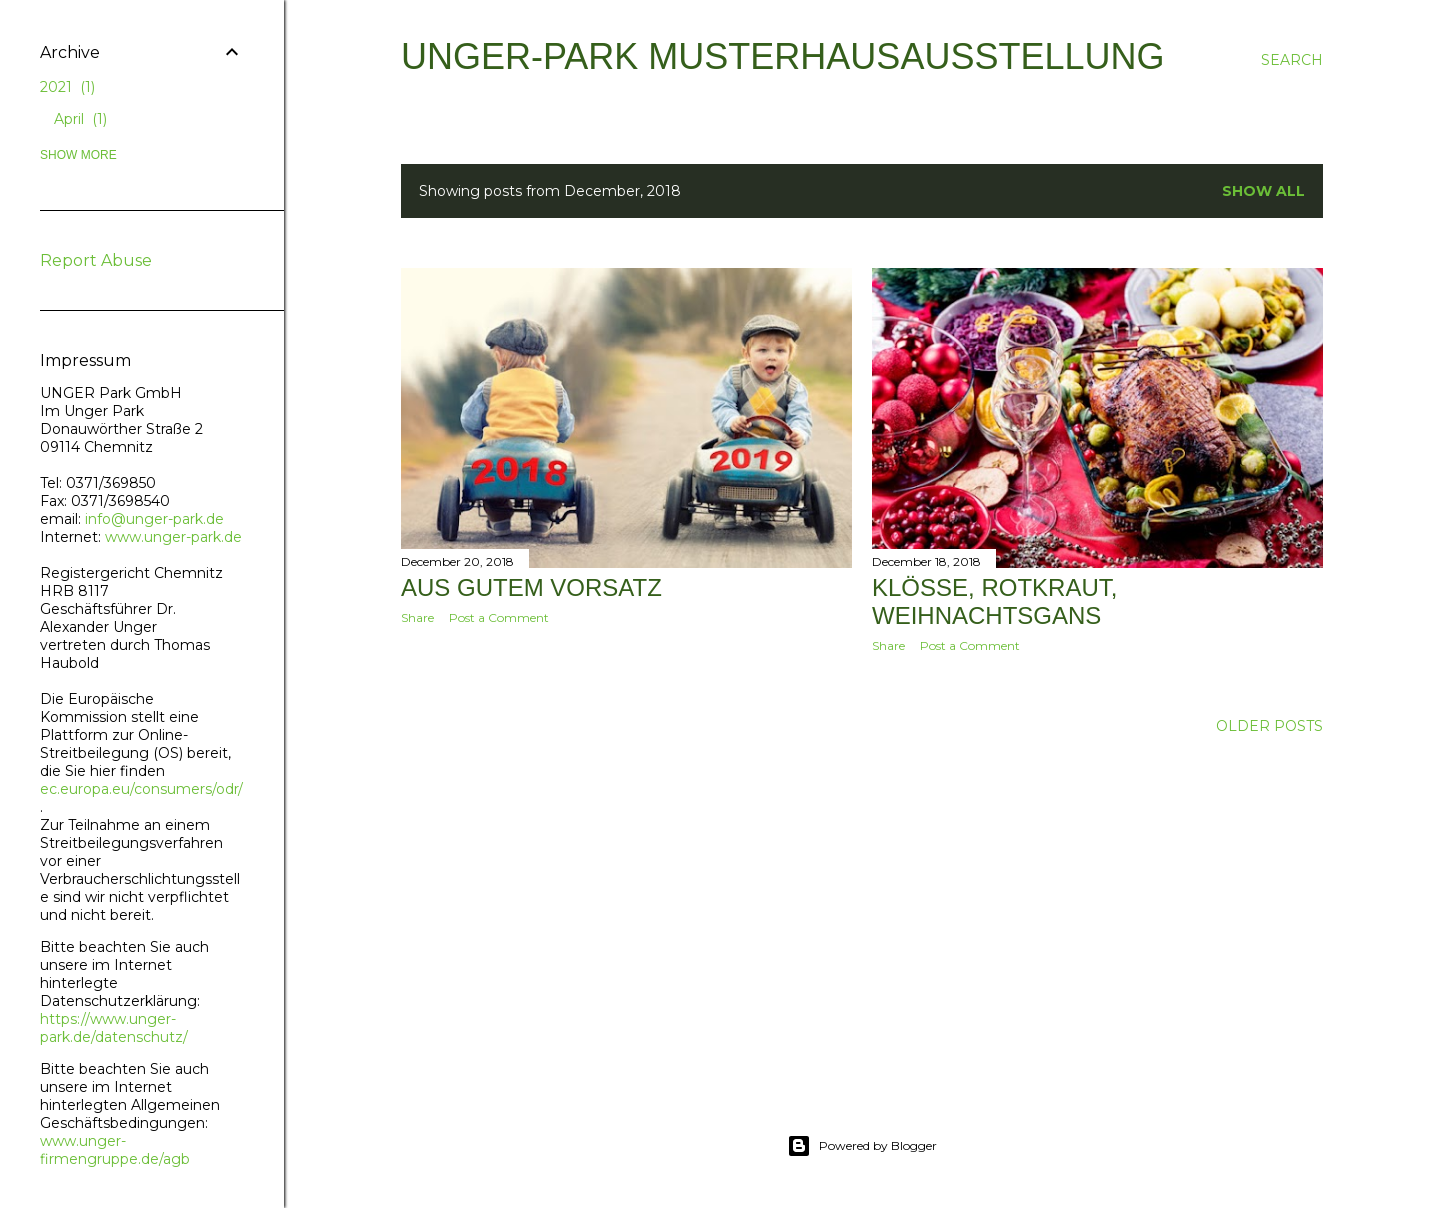 The width and height of the screenshot is (1440, 1208). I want to click on www.unger-park.de, so click(173, 537).